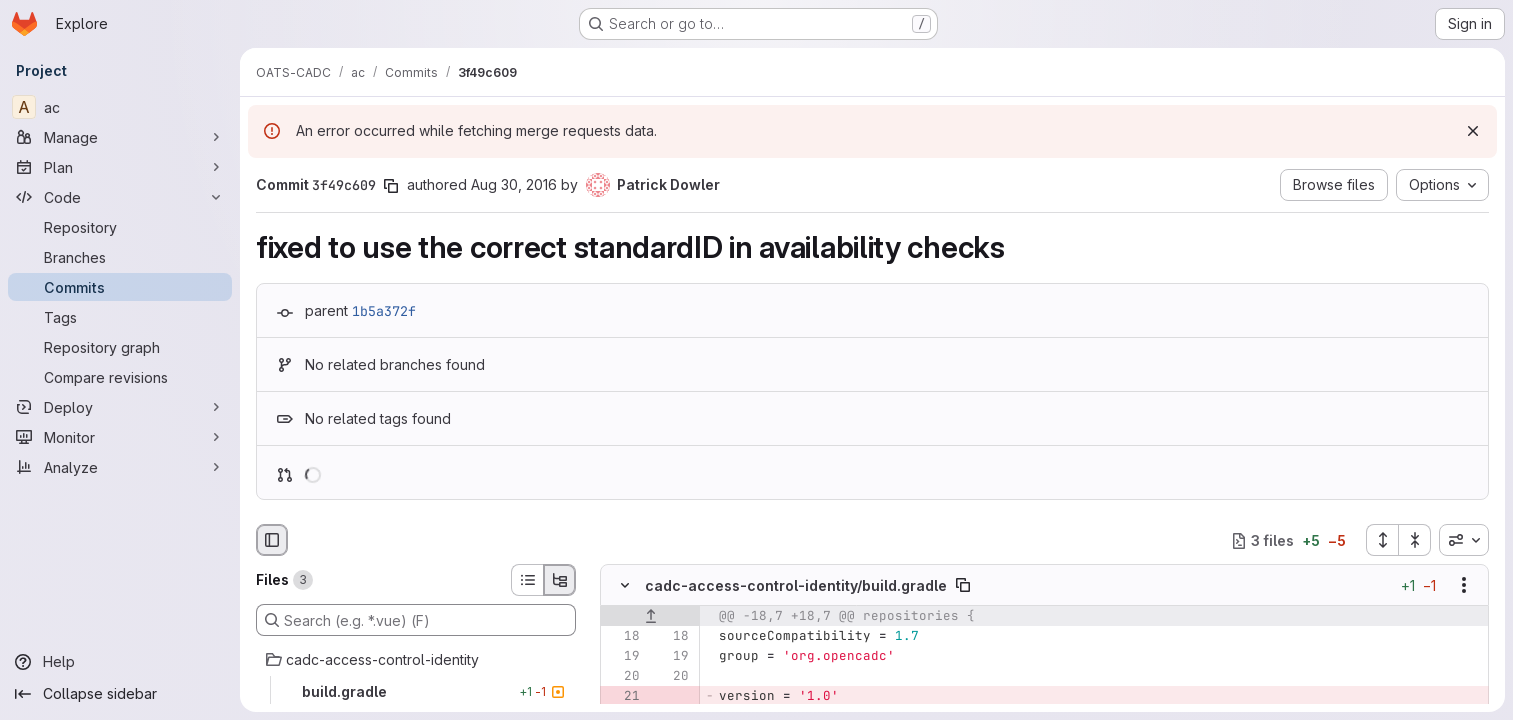 This screenshot has height=720, width=1513. I want to click on [Commits], so click(120, 287).